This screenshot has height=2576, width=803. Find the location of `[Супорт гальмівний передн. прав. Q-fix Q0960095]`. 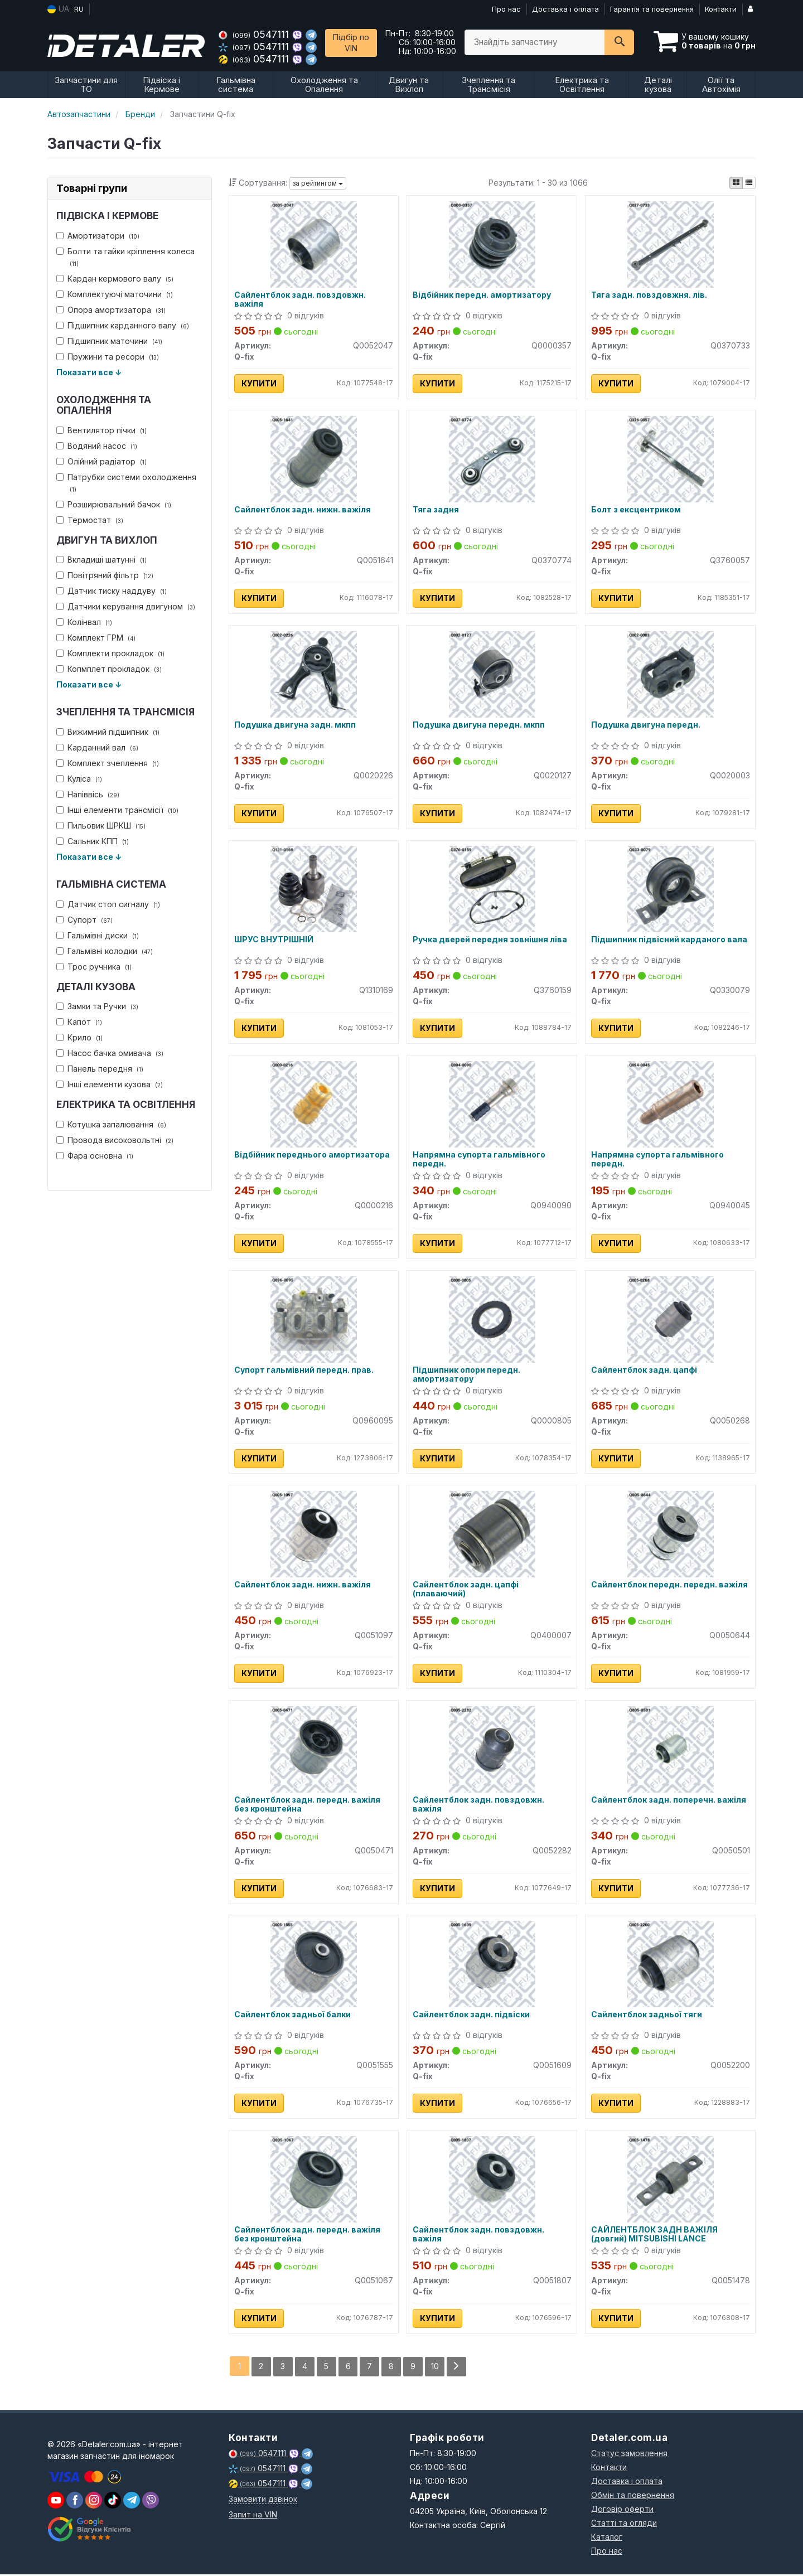

[Супорт гальмівний передн. прав. Q-fix Q0960095] is located at coordinates (313, 1319).